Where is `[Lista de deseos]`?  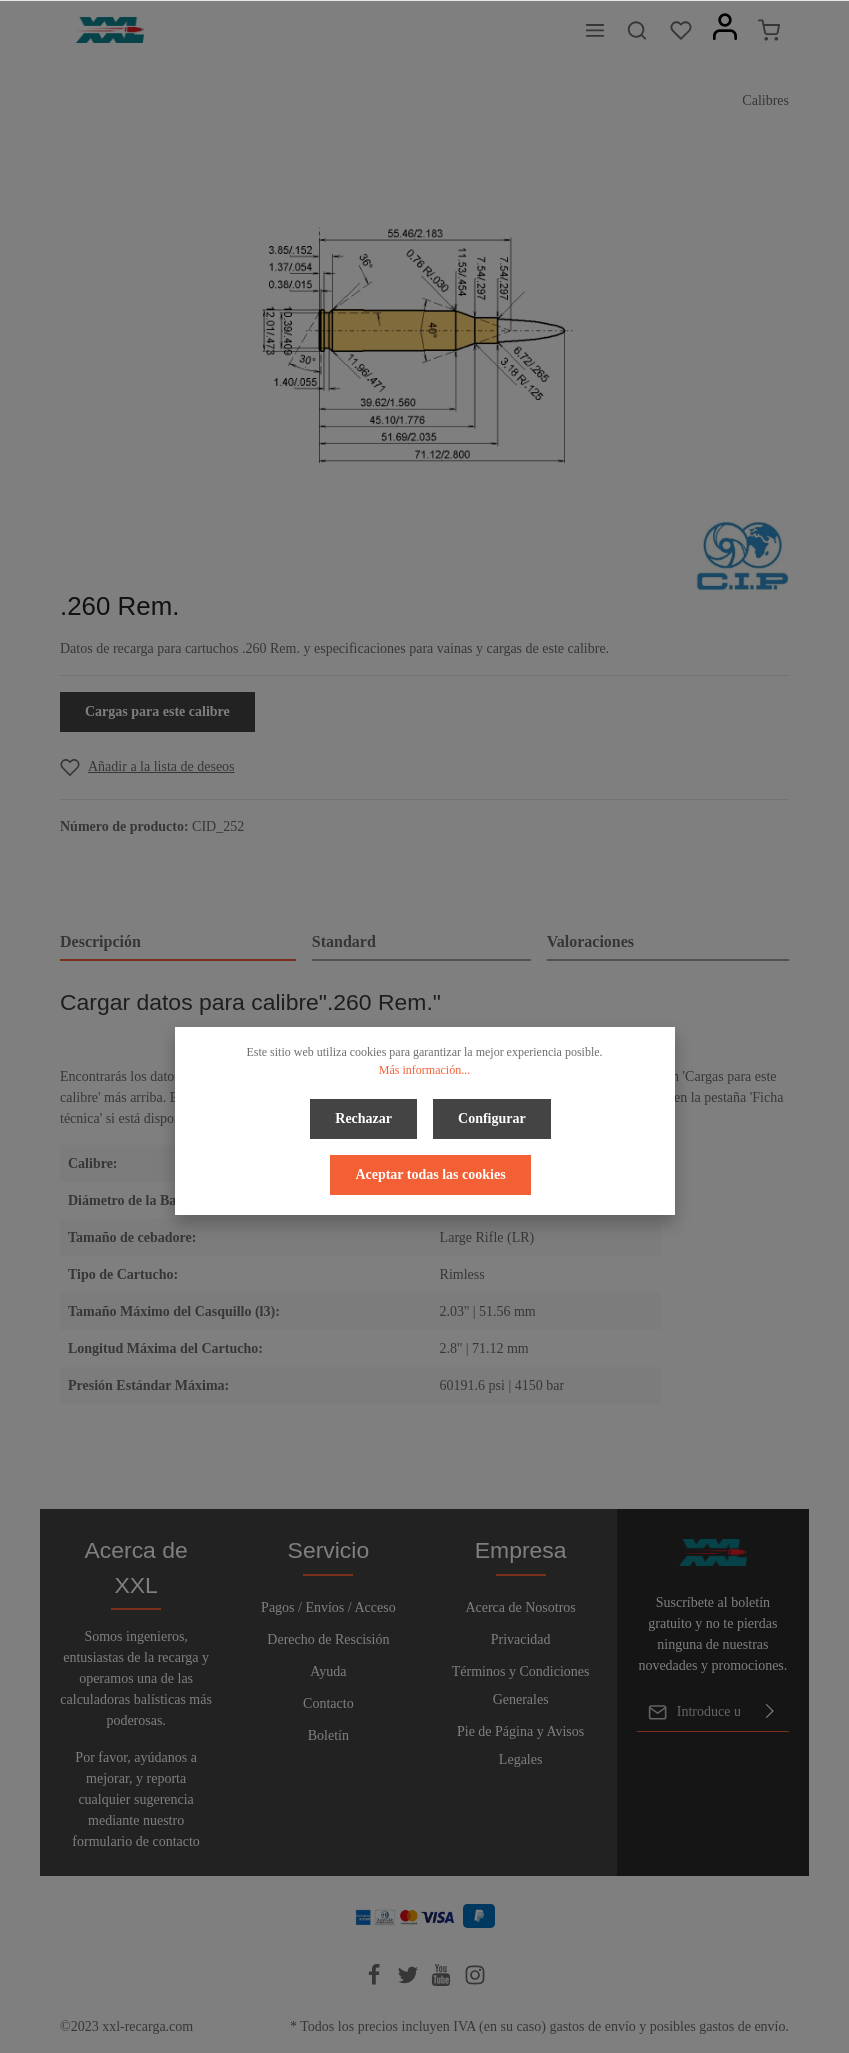
[Lista de deseos] is located at coordinates (681, 30).